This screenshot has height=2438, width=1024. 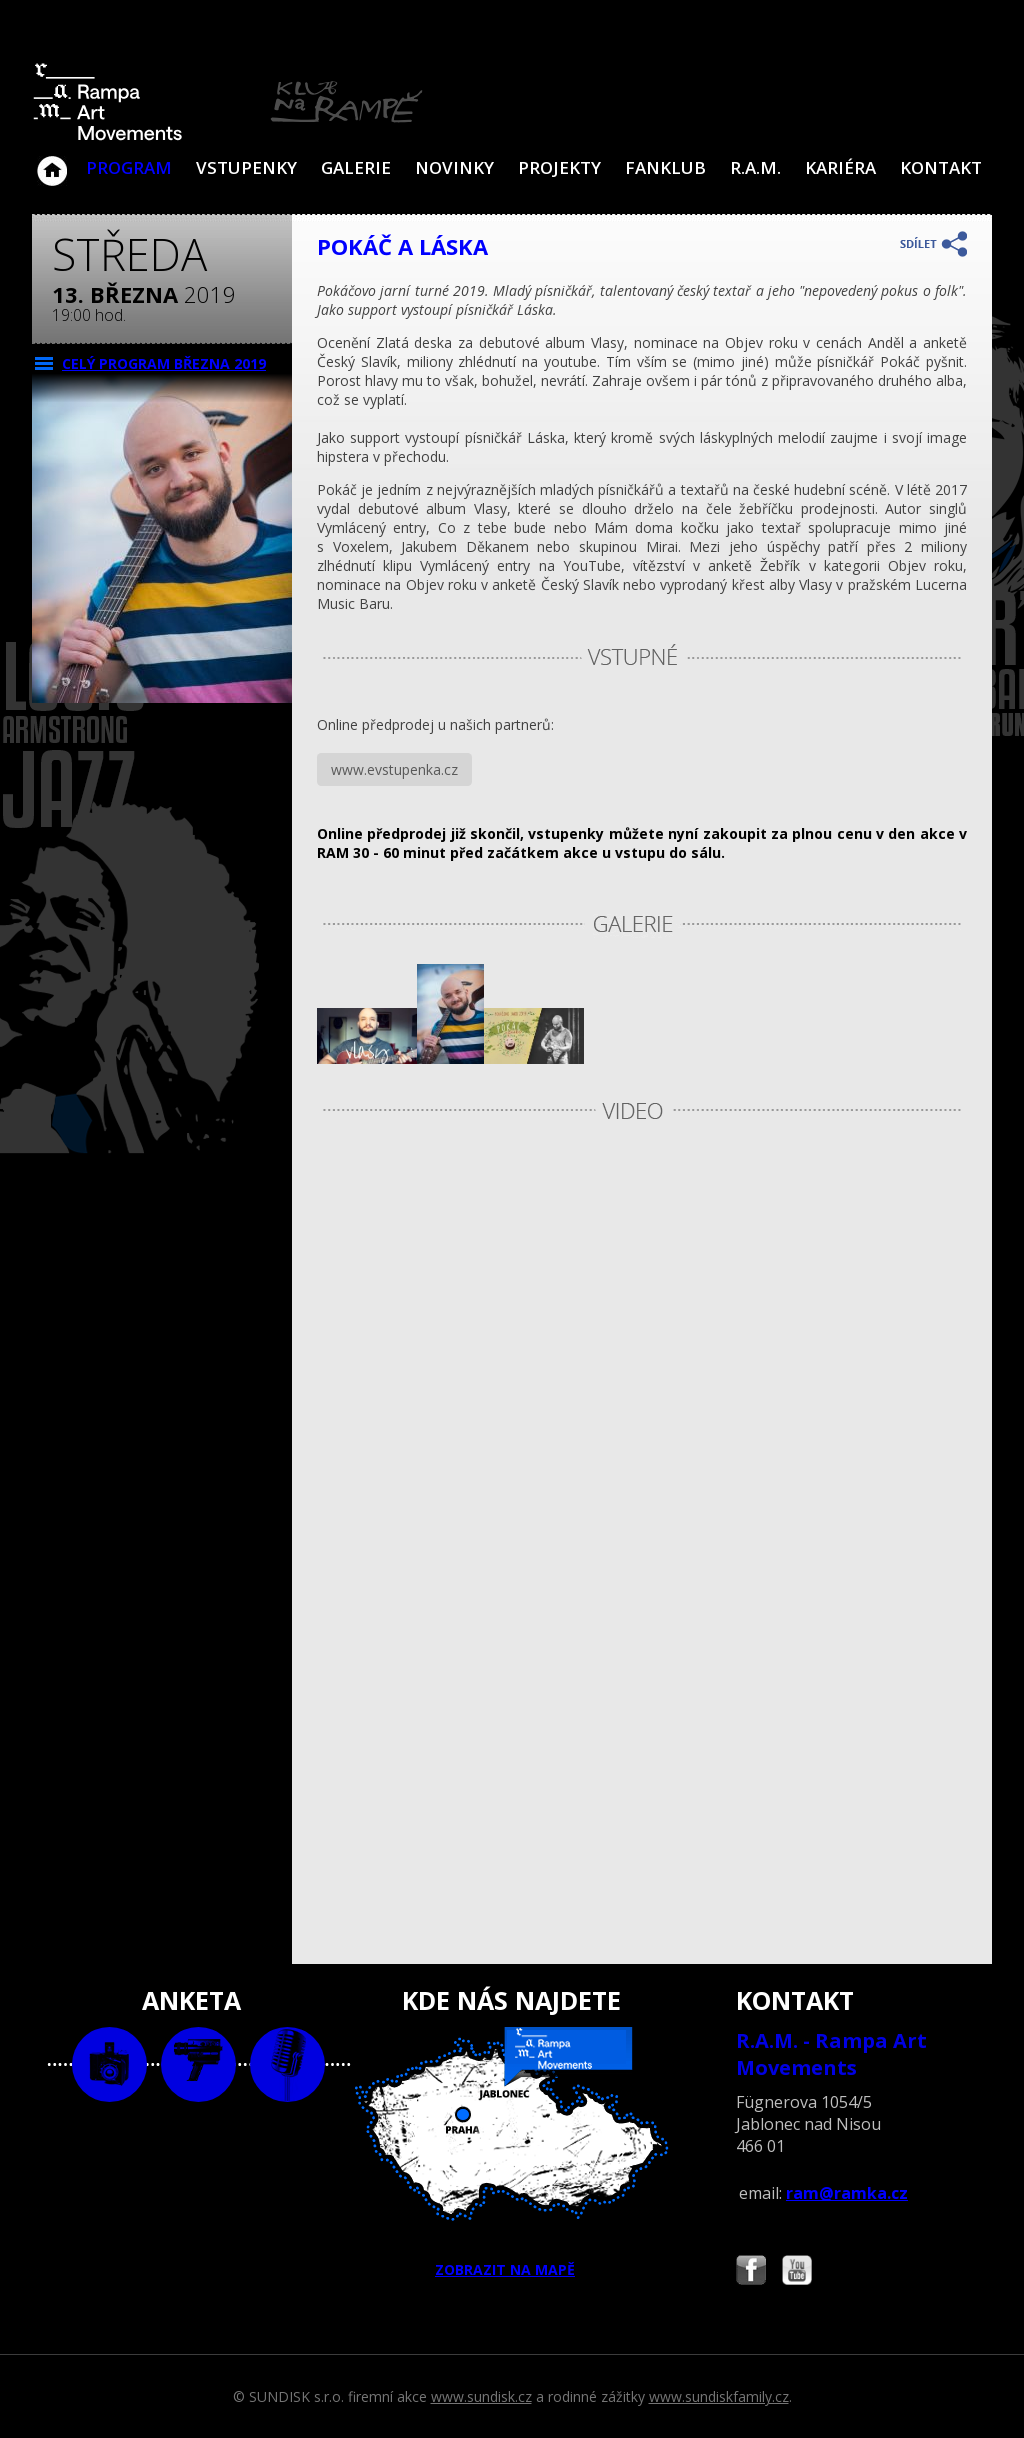 What do you see at coordinates (287, 2064) in the screenshot?
I see `text` at bounding box center [287, 2064].